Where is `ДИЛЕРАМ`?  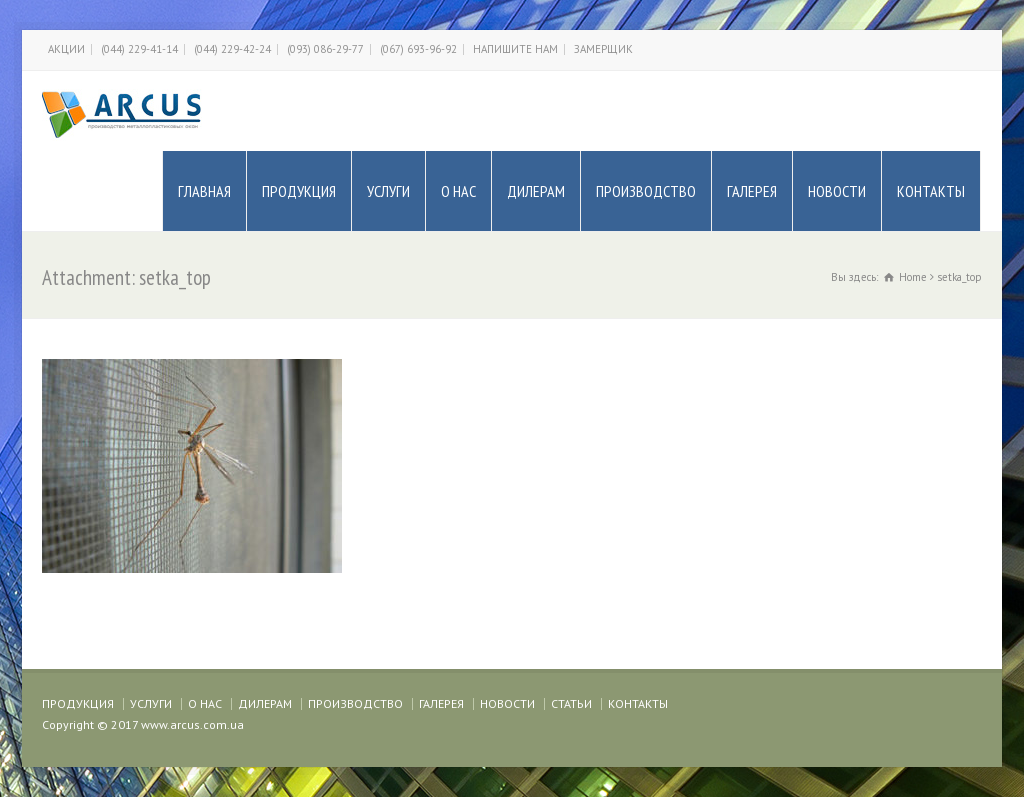
ДИЛЕРАМ is located at coordinates (536, 191).